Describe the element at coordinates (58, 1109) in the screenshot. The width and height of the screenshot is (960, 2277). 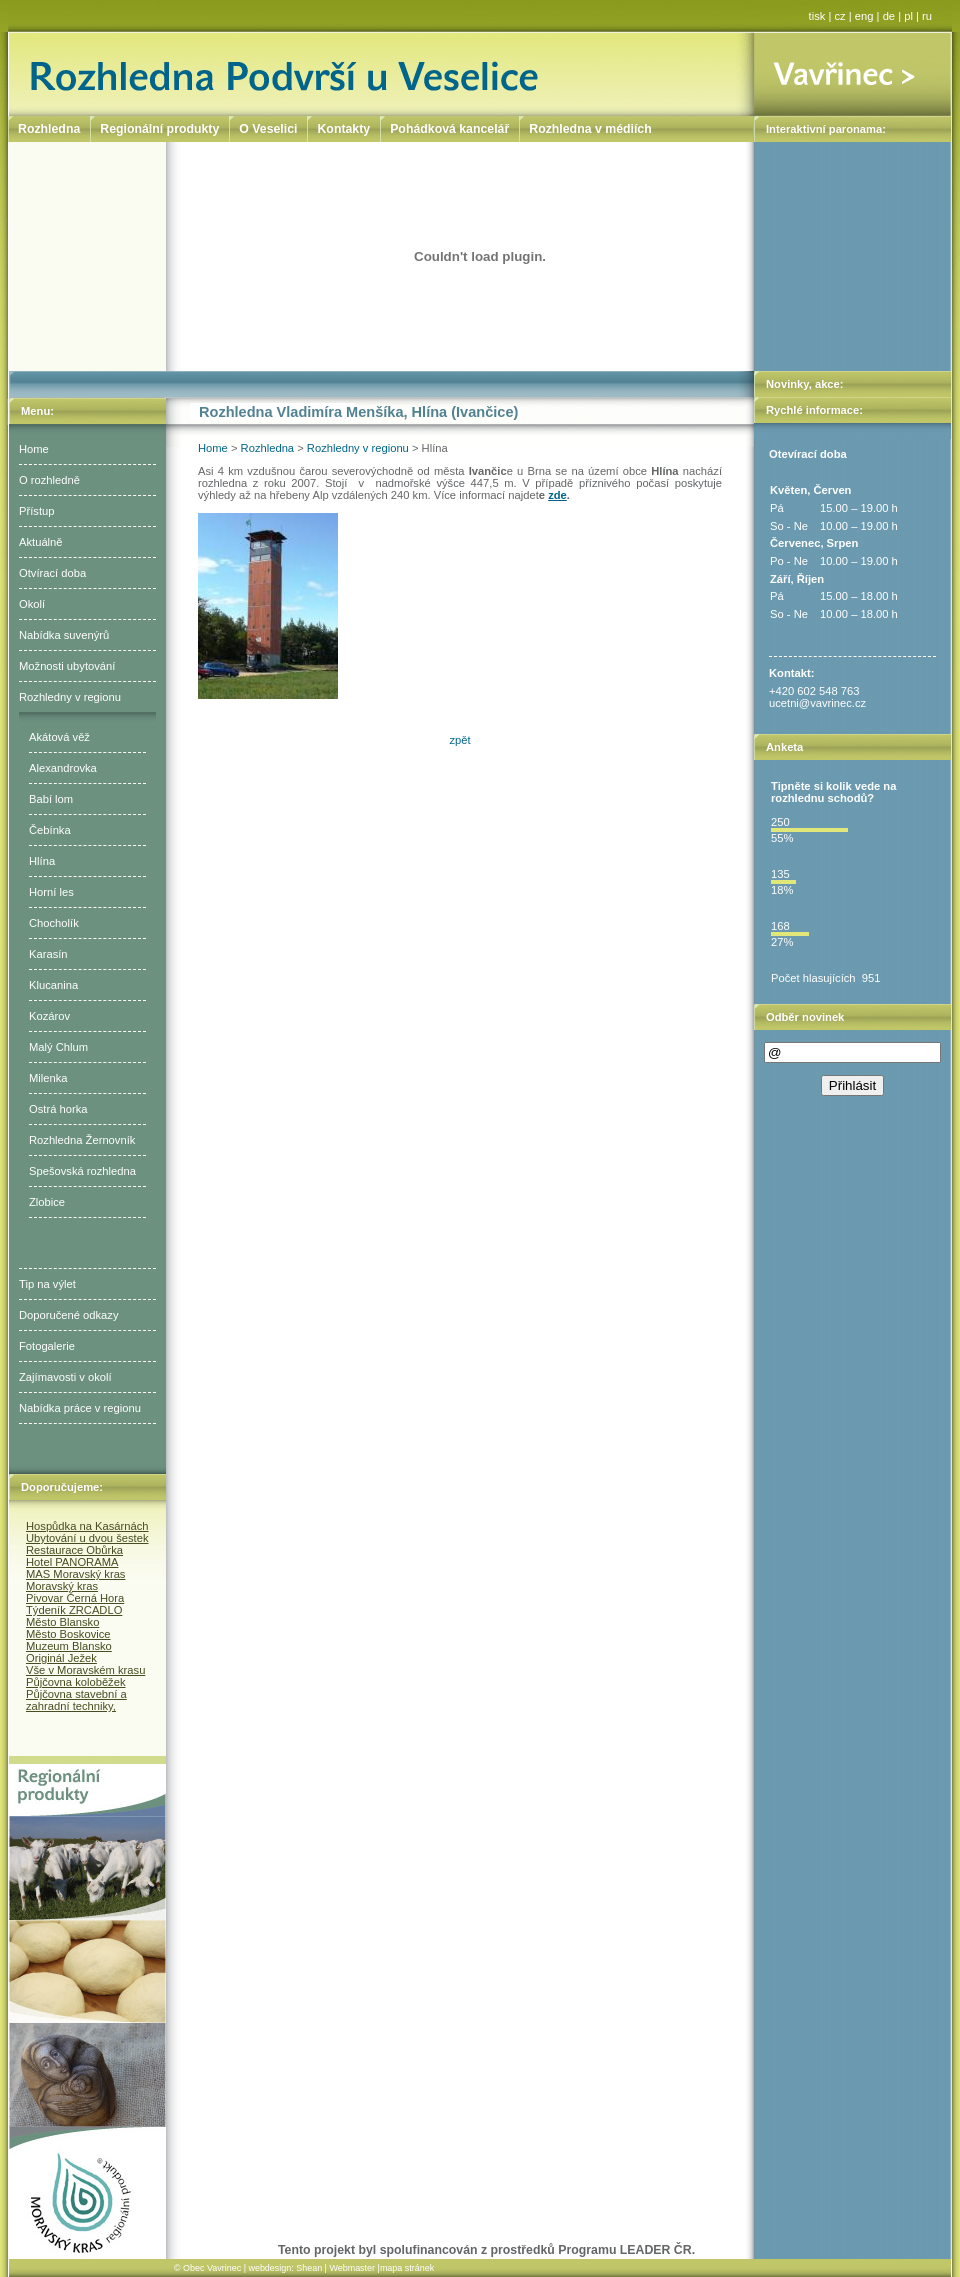
I see `Ostrá horka` at that location.